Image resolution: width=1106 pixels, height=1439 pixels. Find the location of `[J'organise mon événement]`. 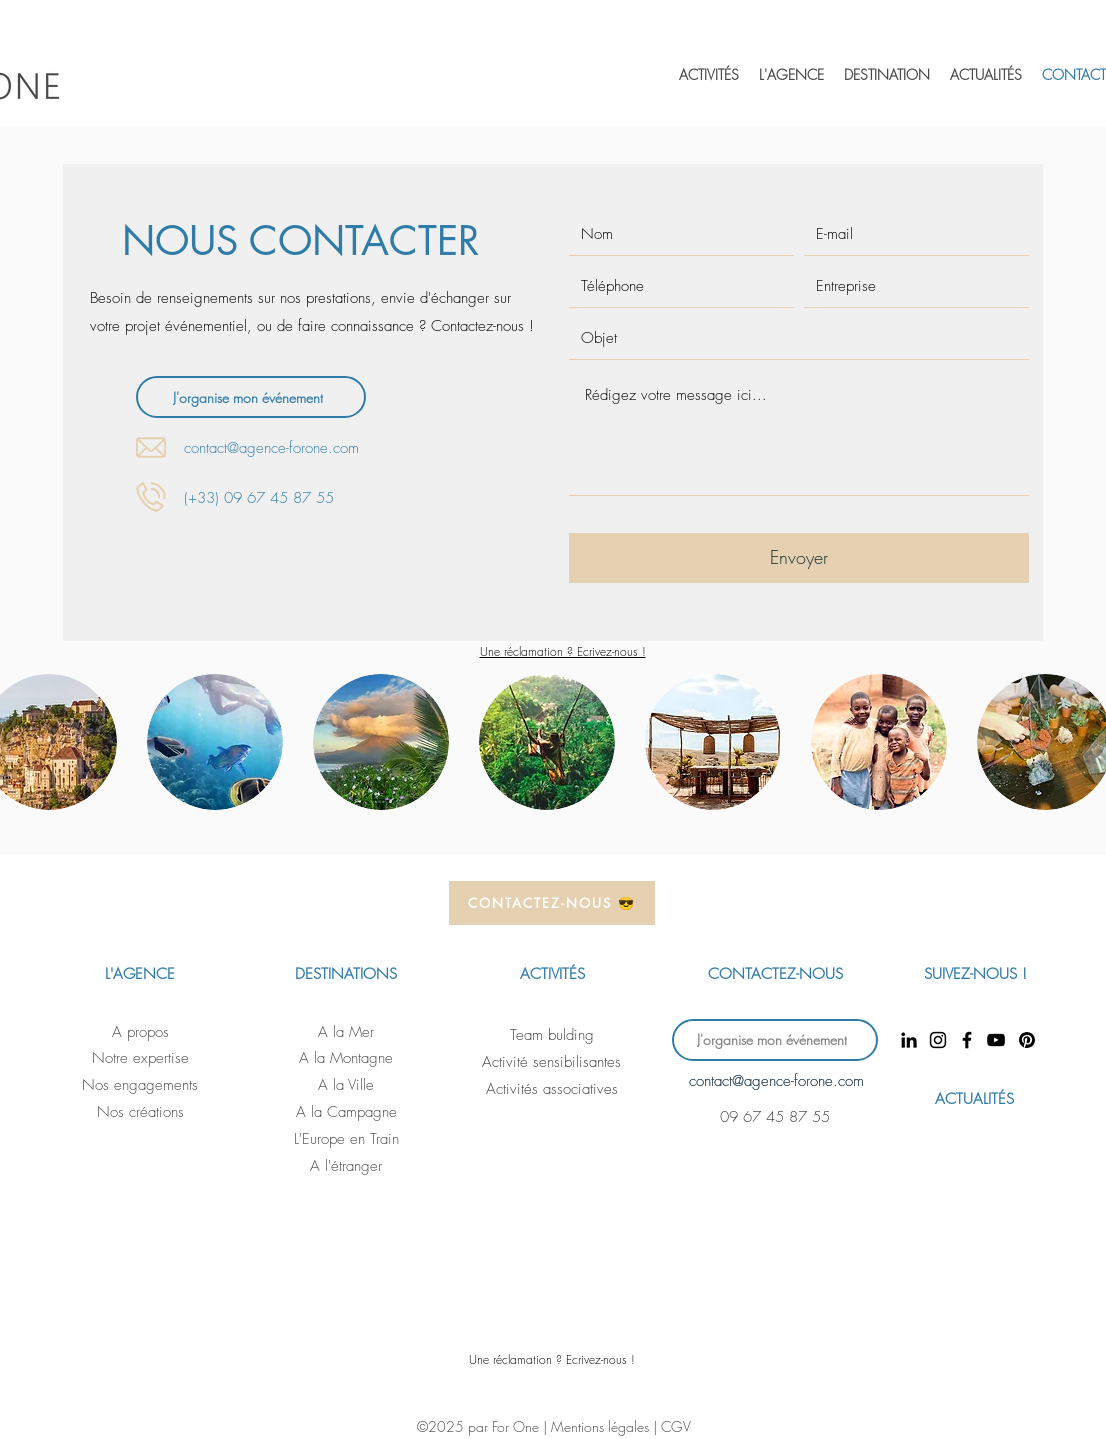

[J'organise mon événement] is located at coordinates (251, 397).